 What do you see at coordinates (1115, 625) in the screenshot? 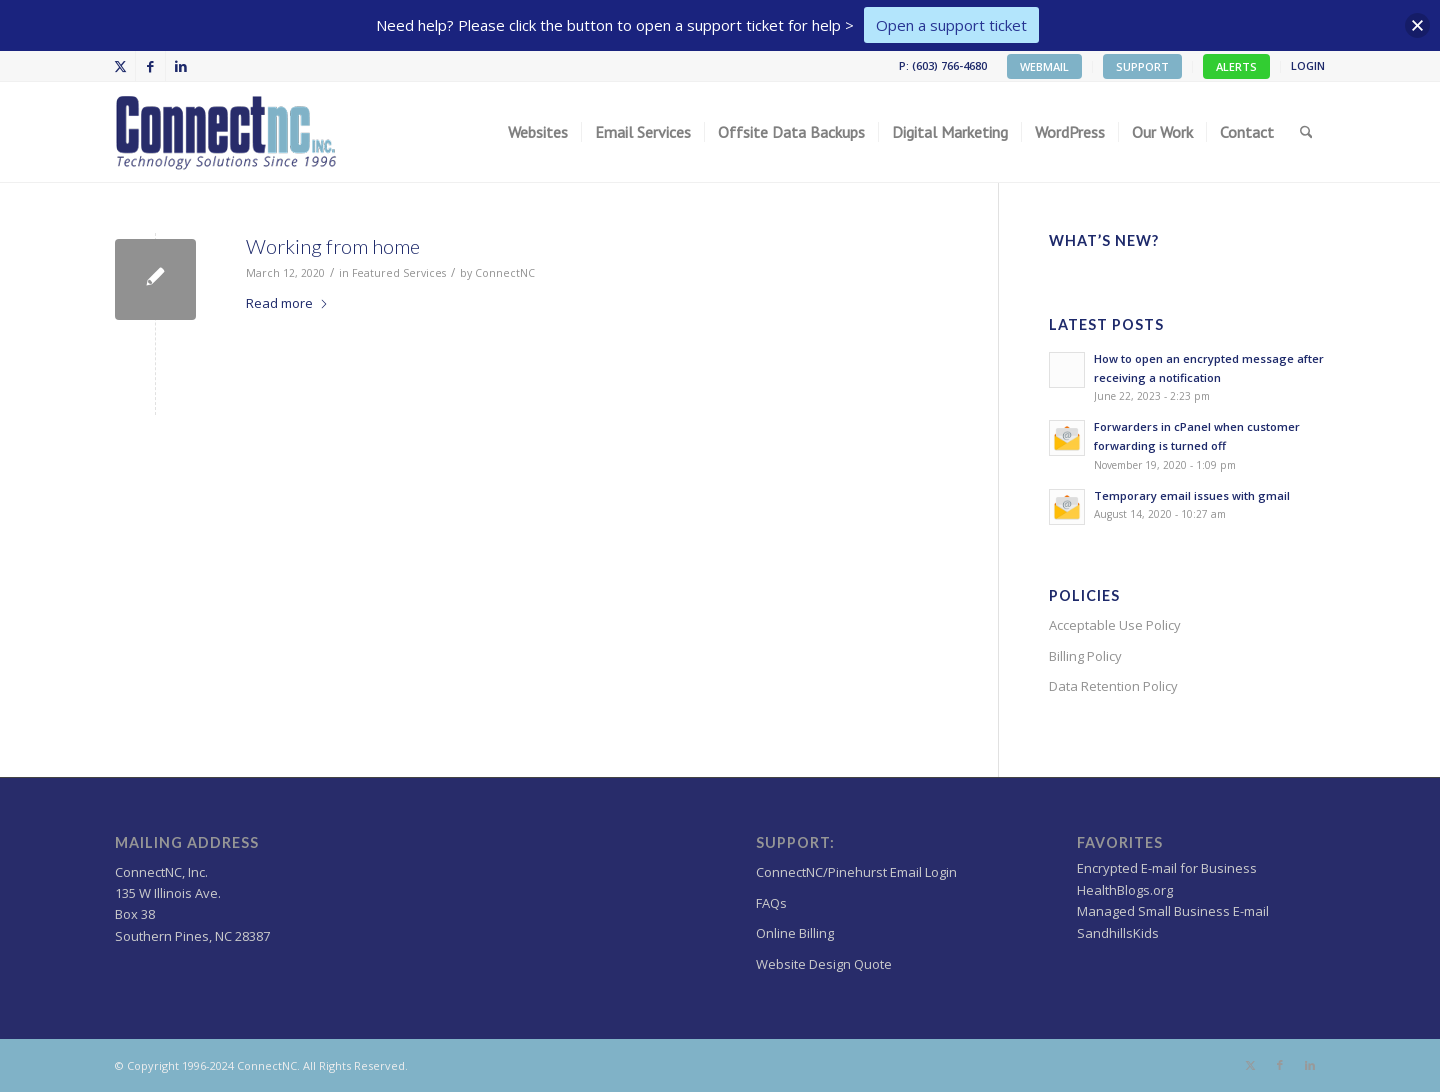
I see `Acceptable Use Policy` at bounding box center [1115, 625].